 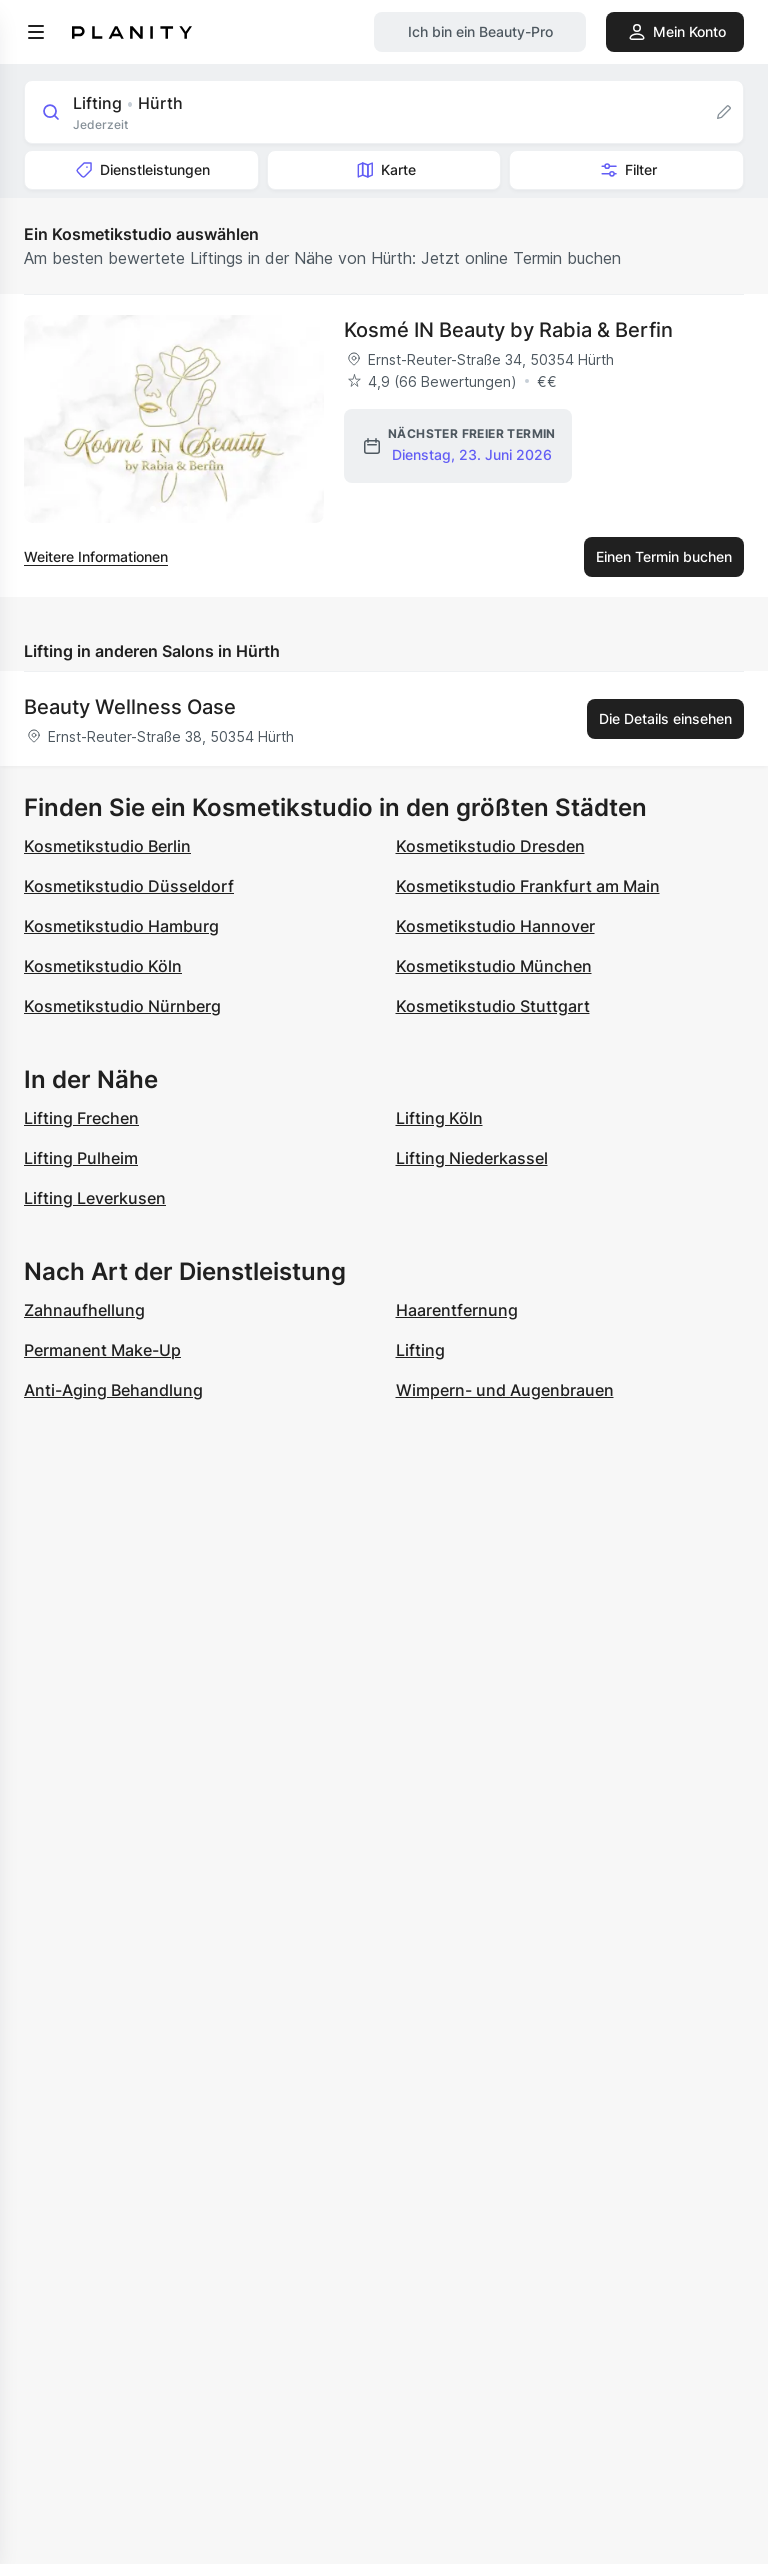 What do you see at coordinates (495, 926) in the screenshot?
I see `Kosmetikstudio Hannover` at bounding box center [495, 926].